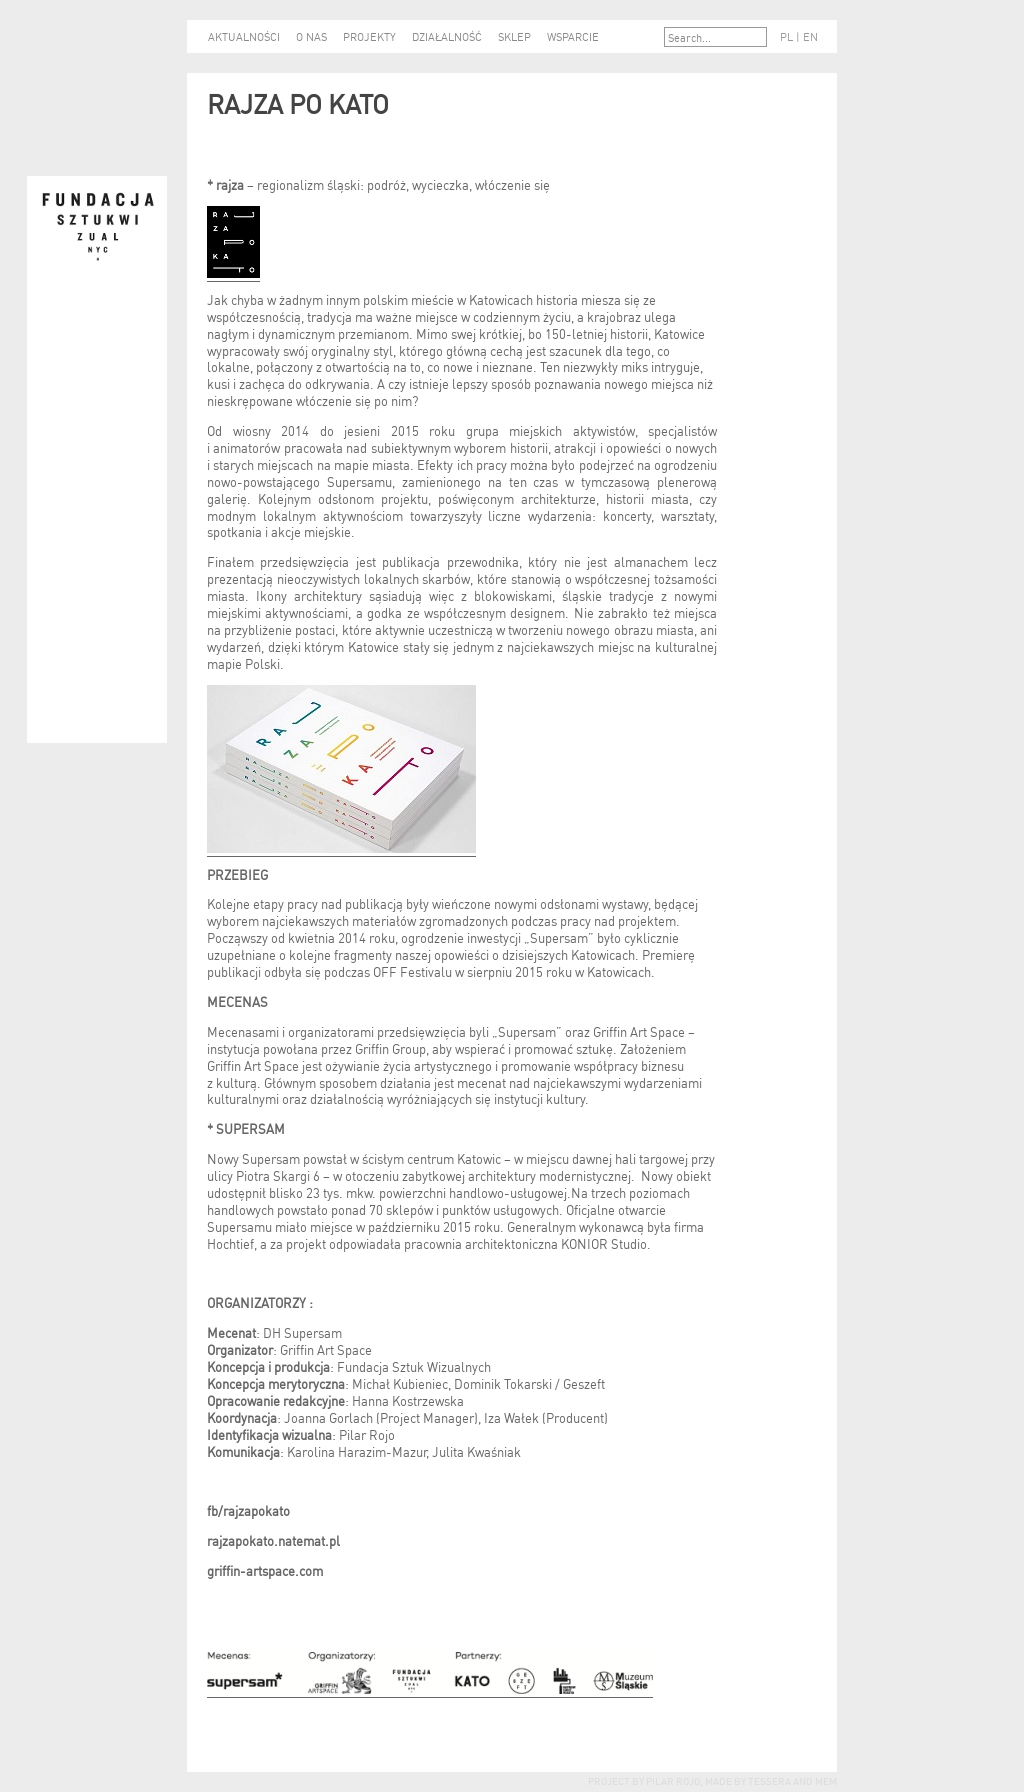  I want to click on tessera, so click(768, 1780).